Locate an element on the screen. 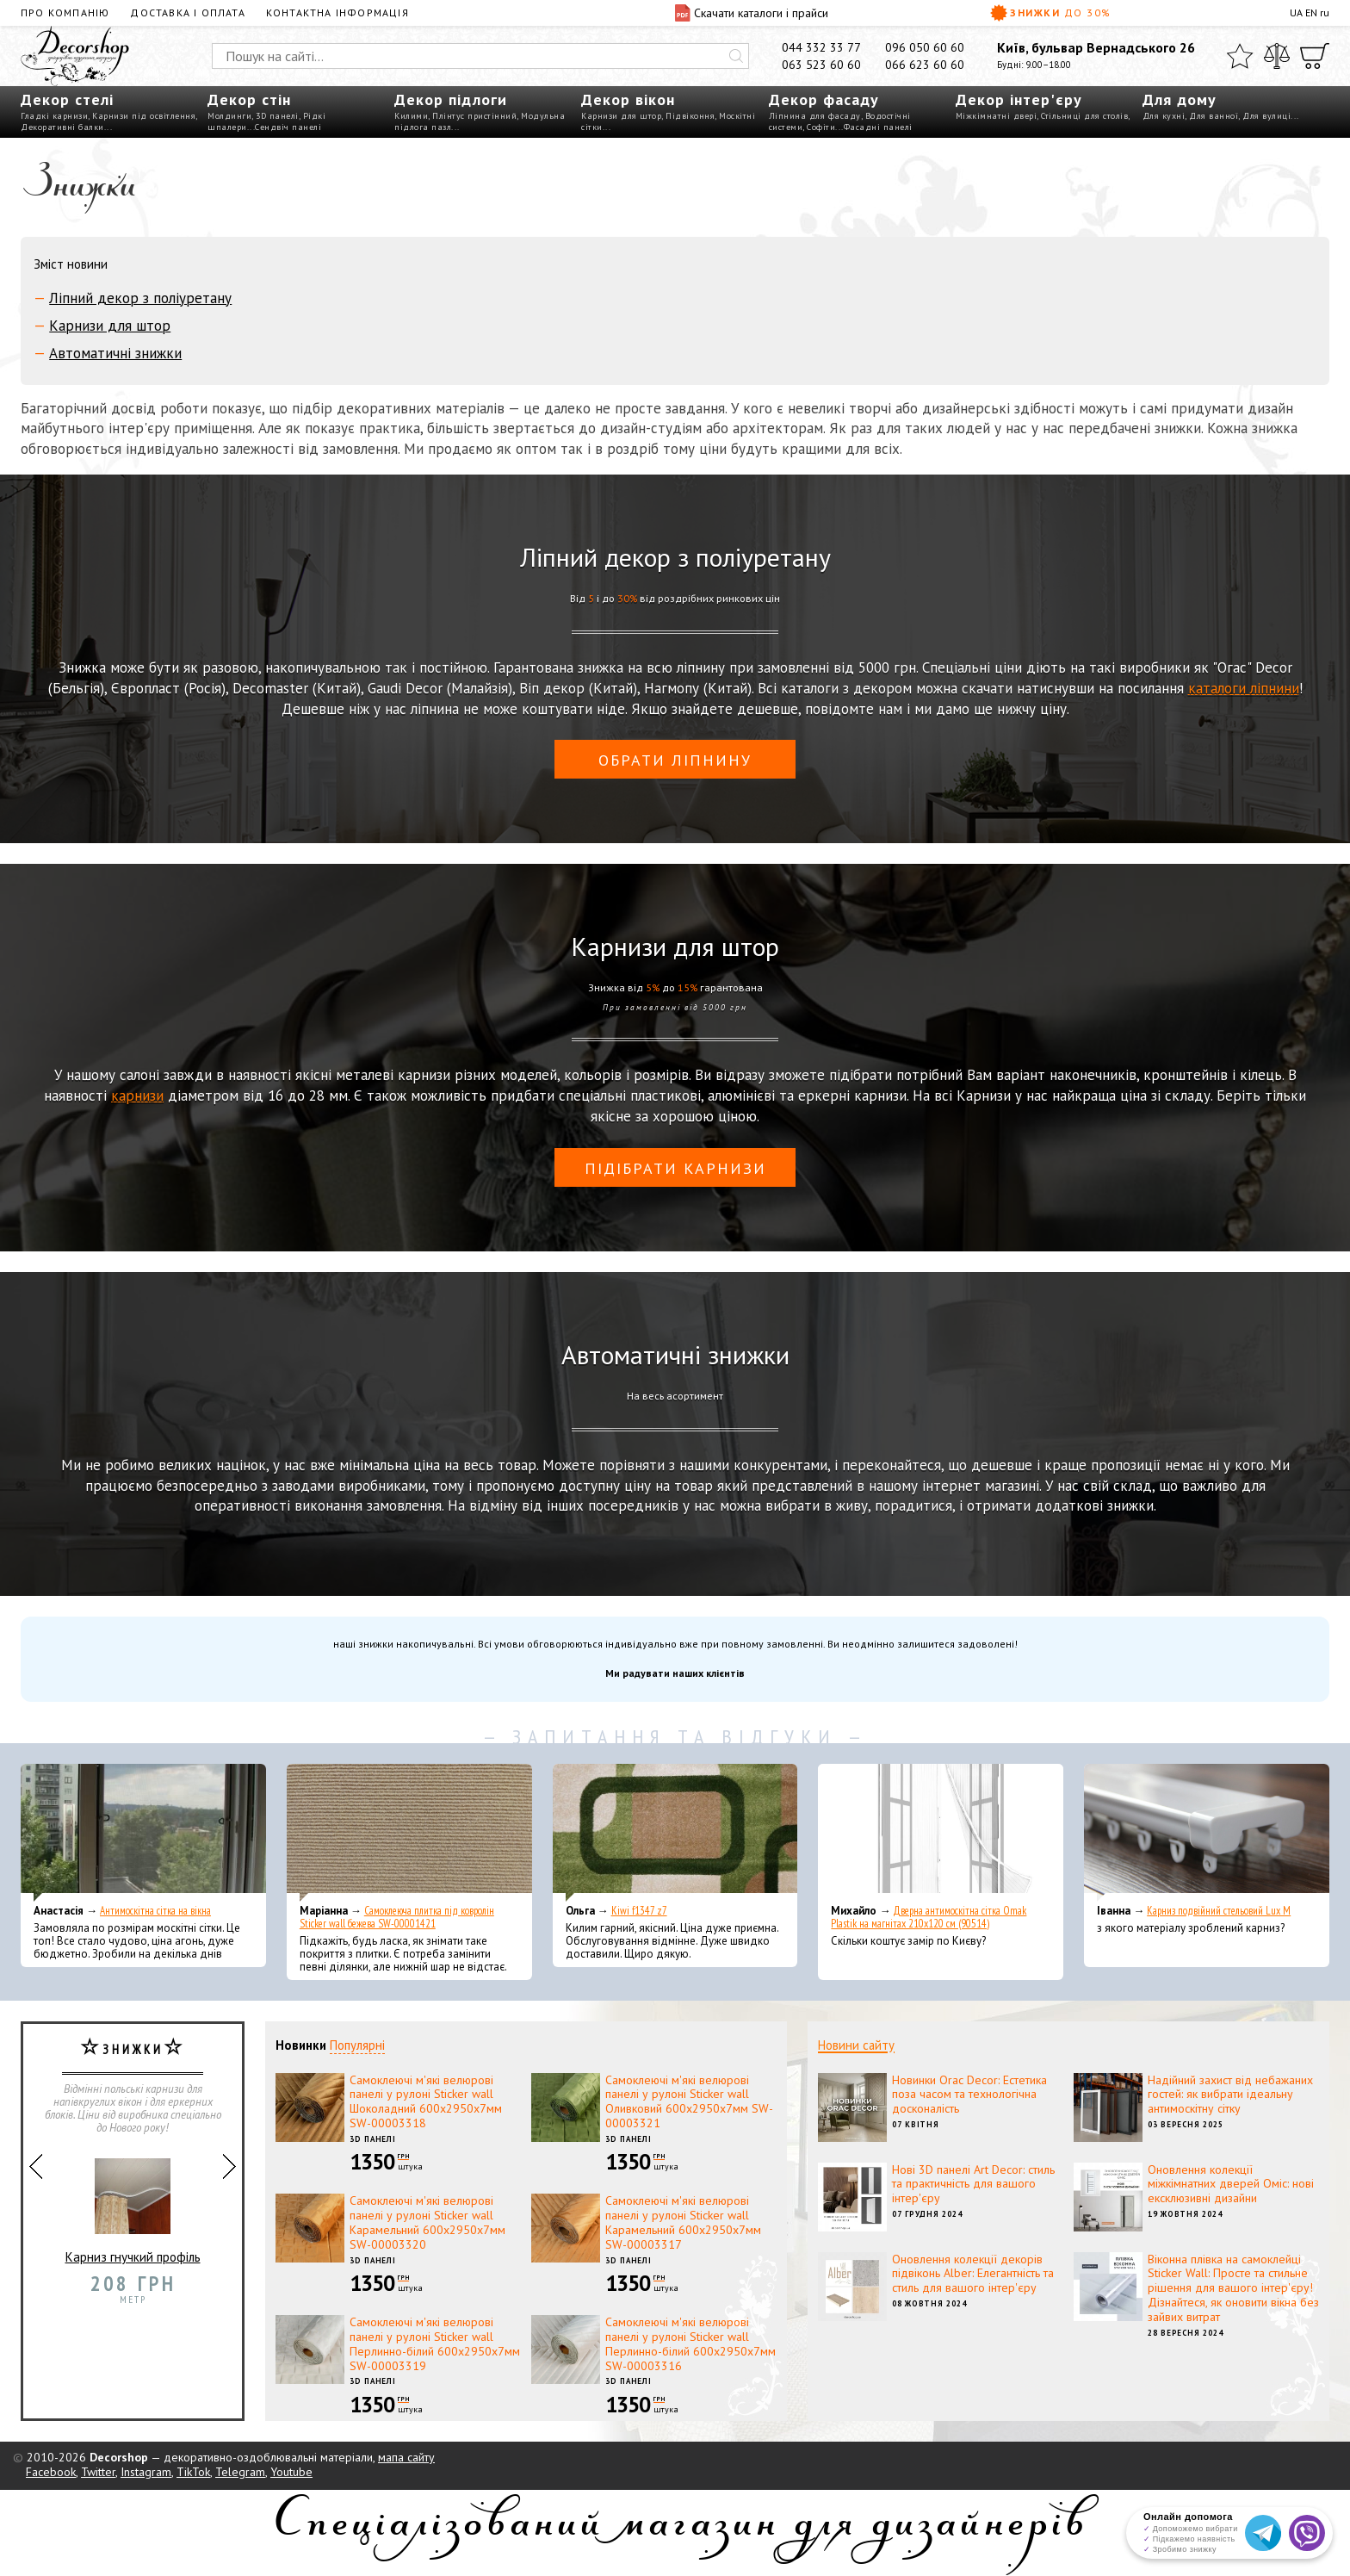  Самоклеючі м'які велюрові панелі у рулоні Sticker wall Перлинно-білий 600х2950х7мм SW-00003316 is located at coordinates (690, 2343).